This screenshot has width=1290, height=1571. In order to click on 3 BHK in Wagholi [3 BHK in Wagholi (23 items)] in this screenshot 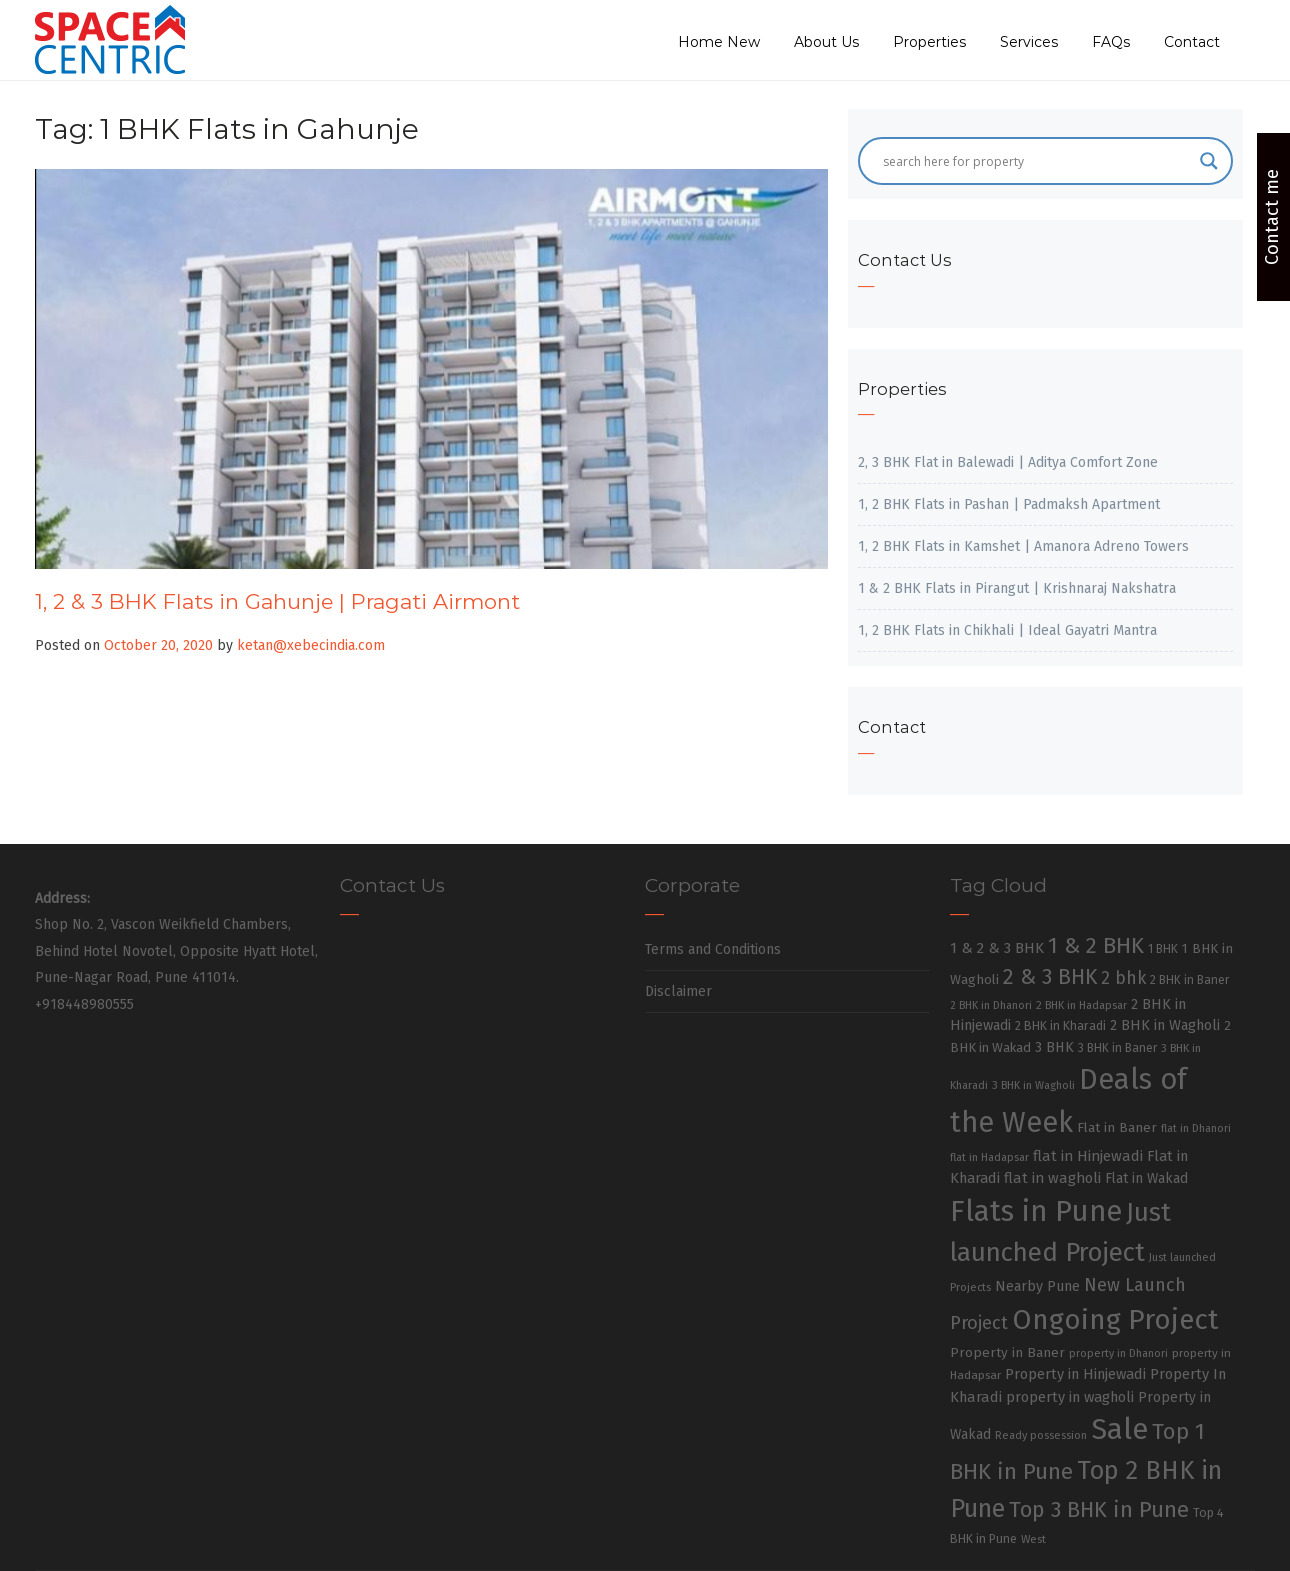, I will do `click(1033, 1085)`.